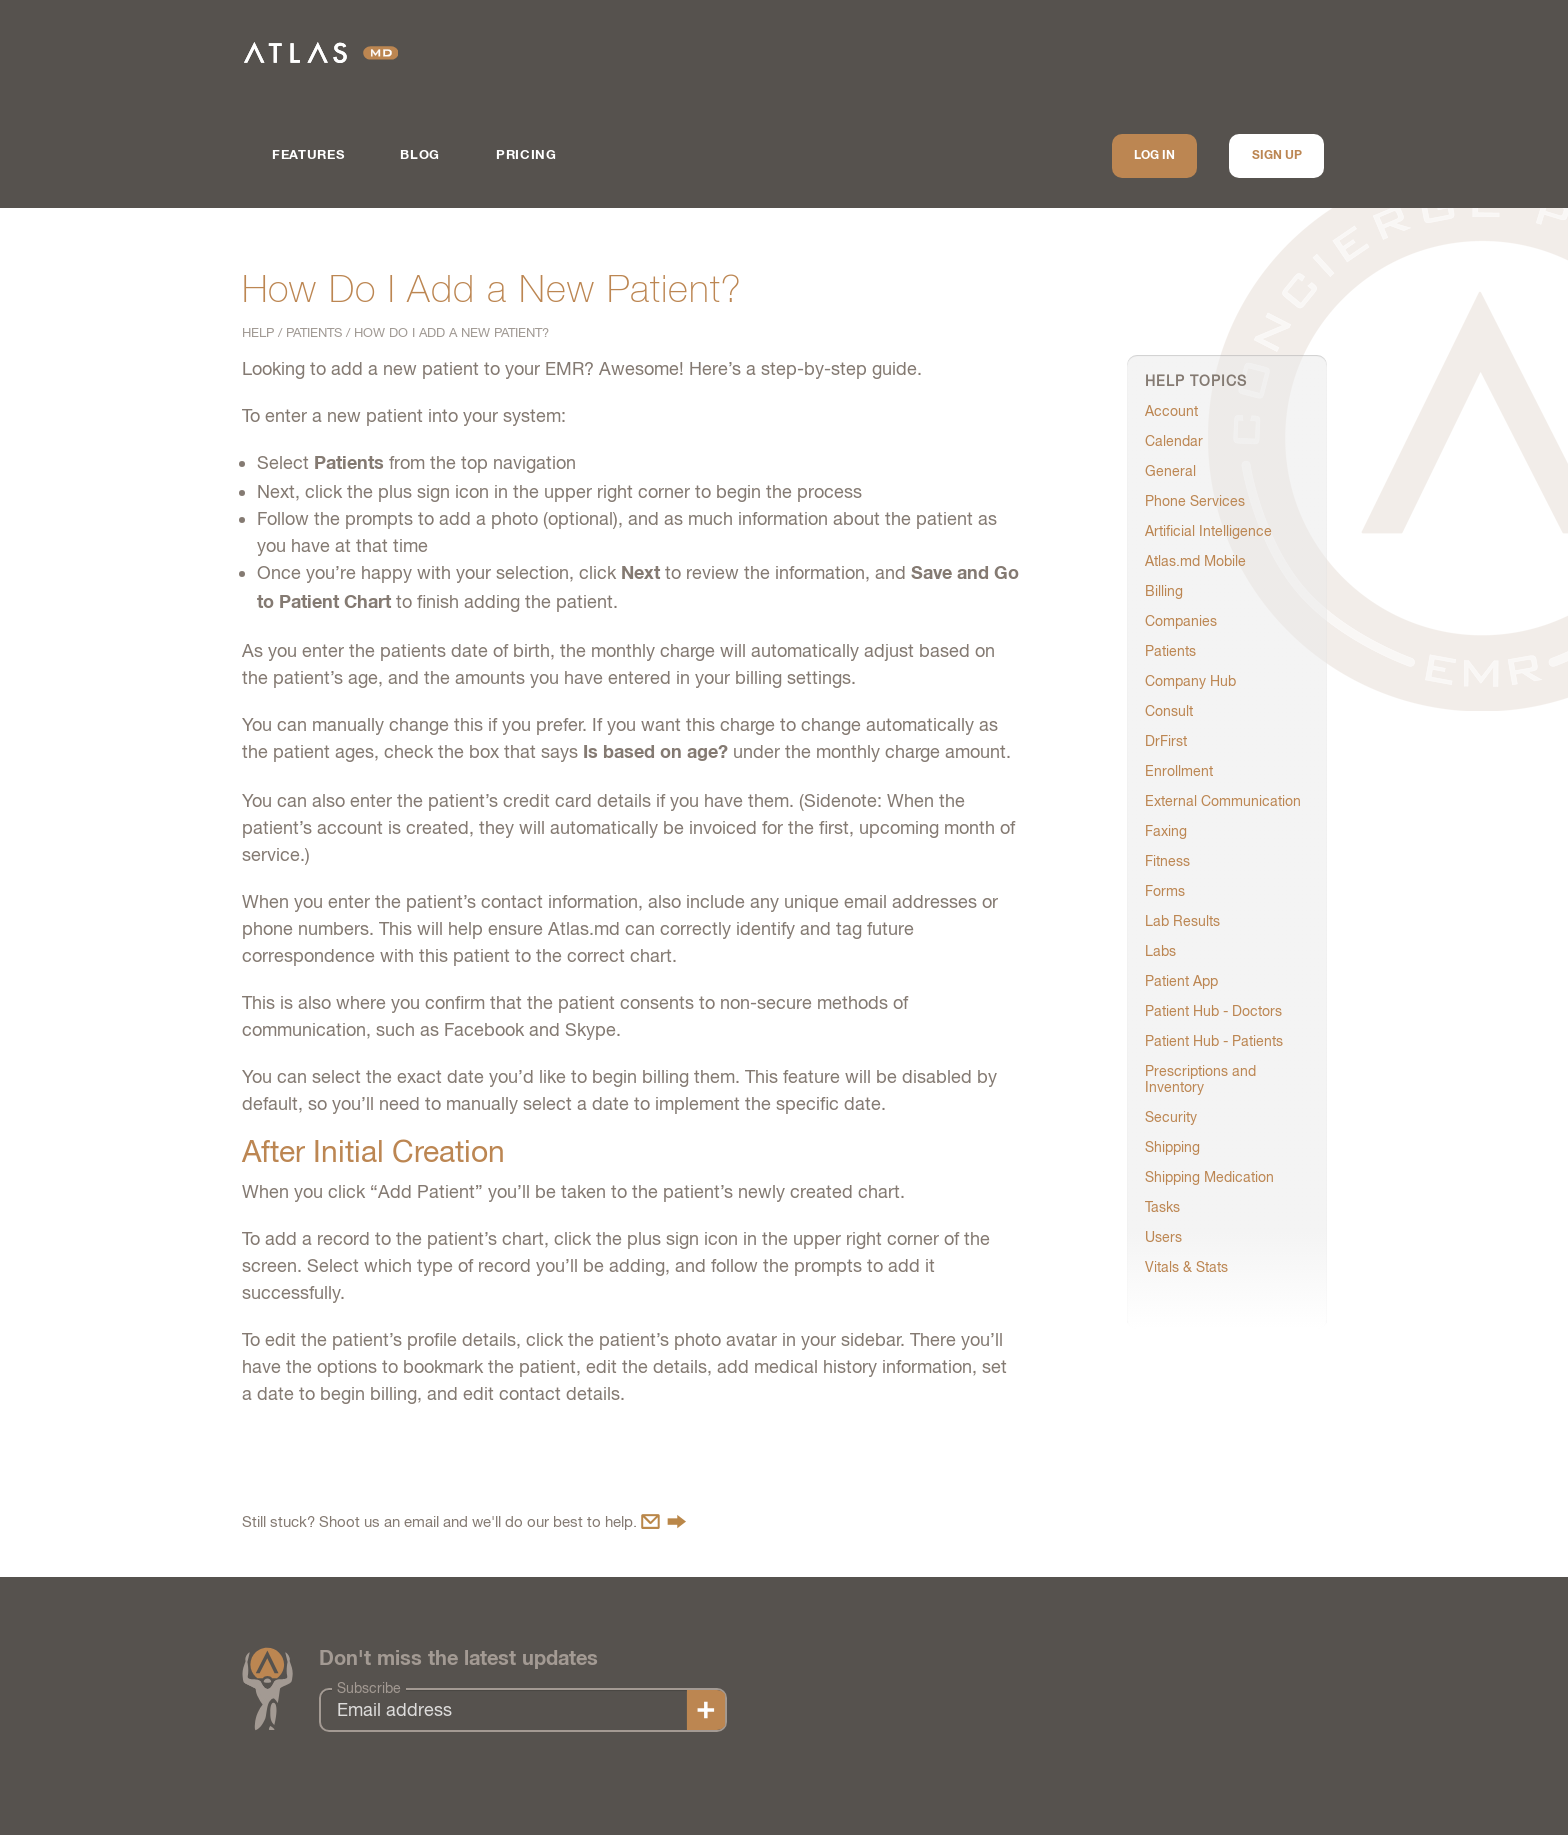  Describe the element at coordinates (1166, 741) in the screenshot. I see `DrFirst` at that location.